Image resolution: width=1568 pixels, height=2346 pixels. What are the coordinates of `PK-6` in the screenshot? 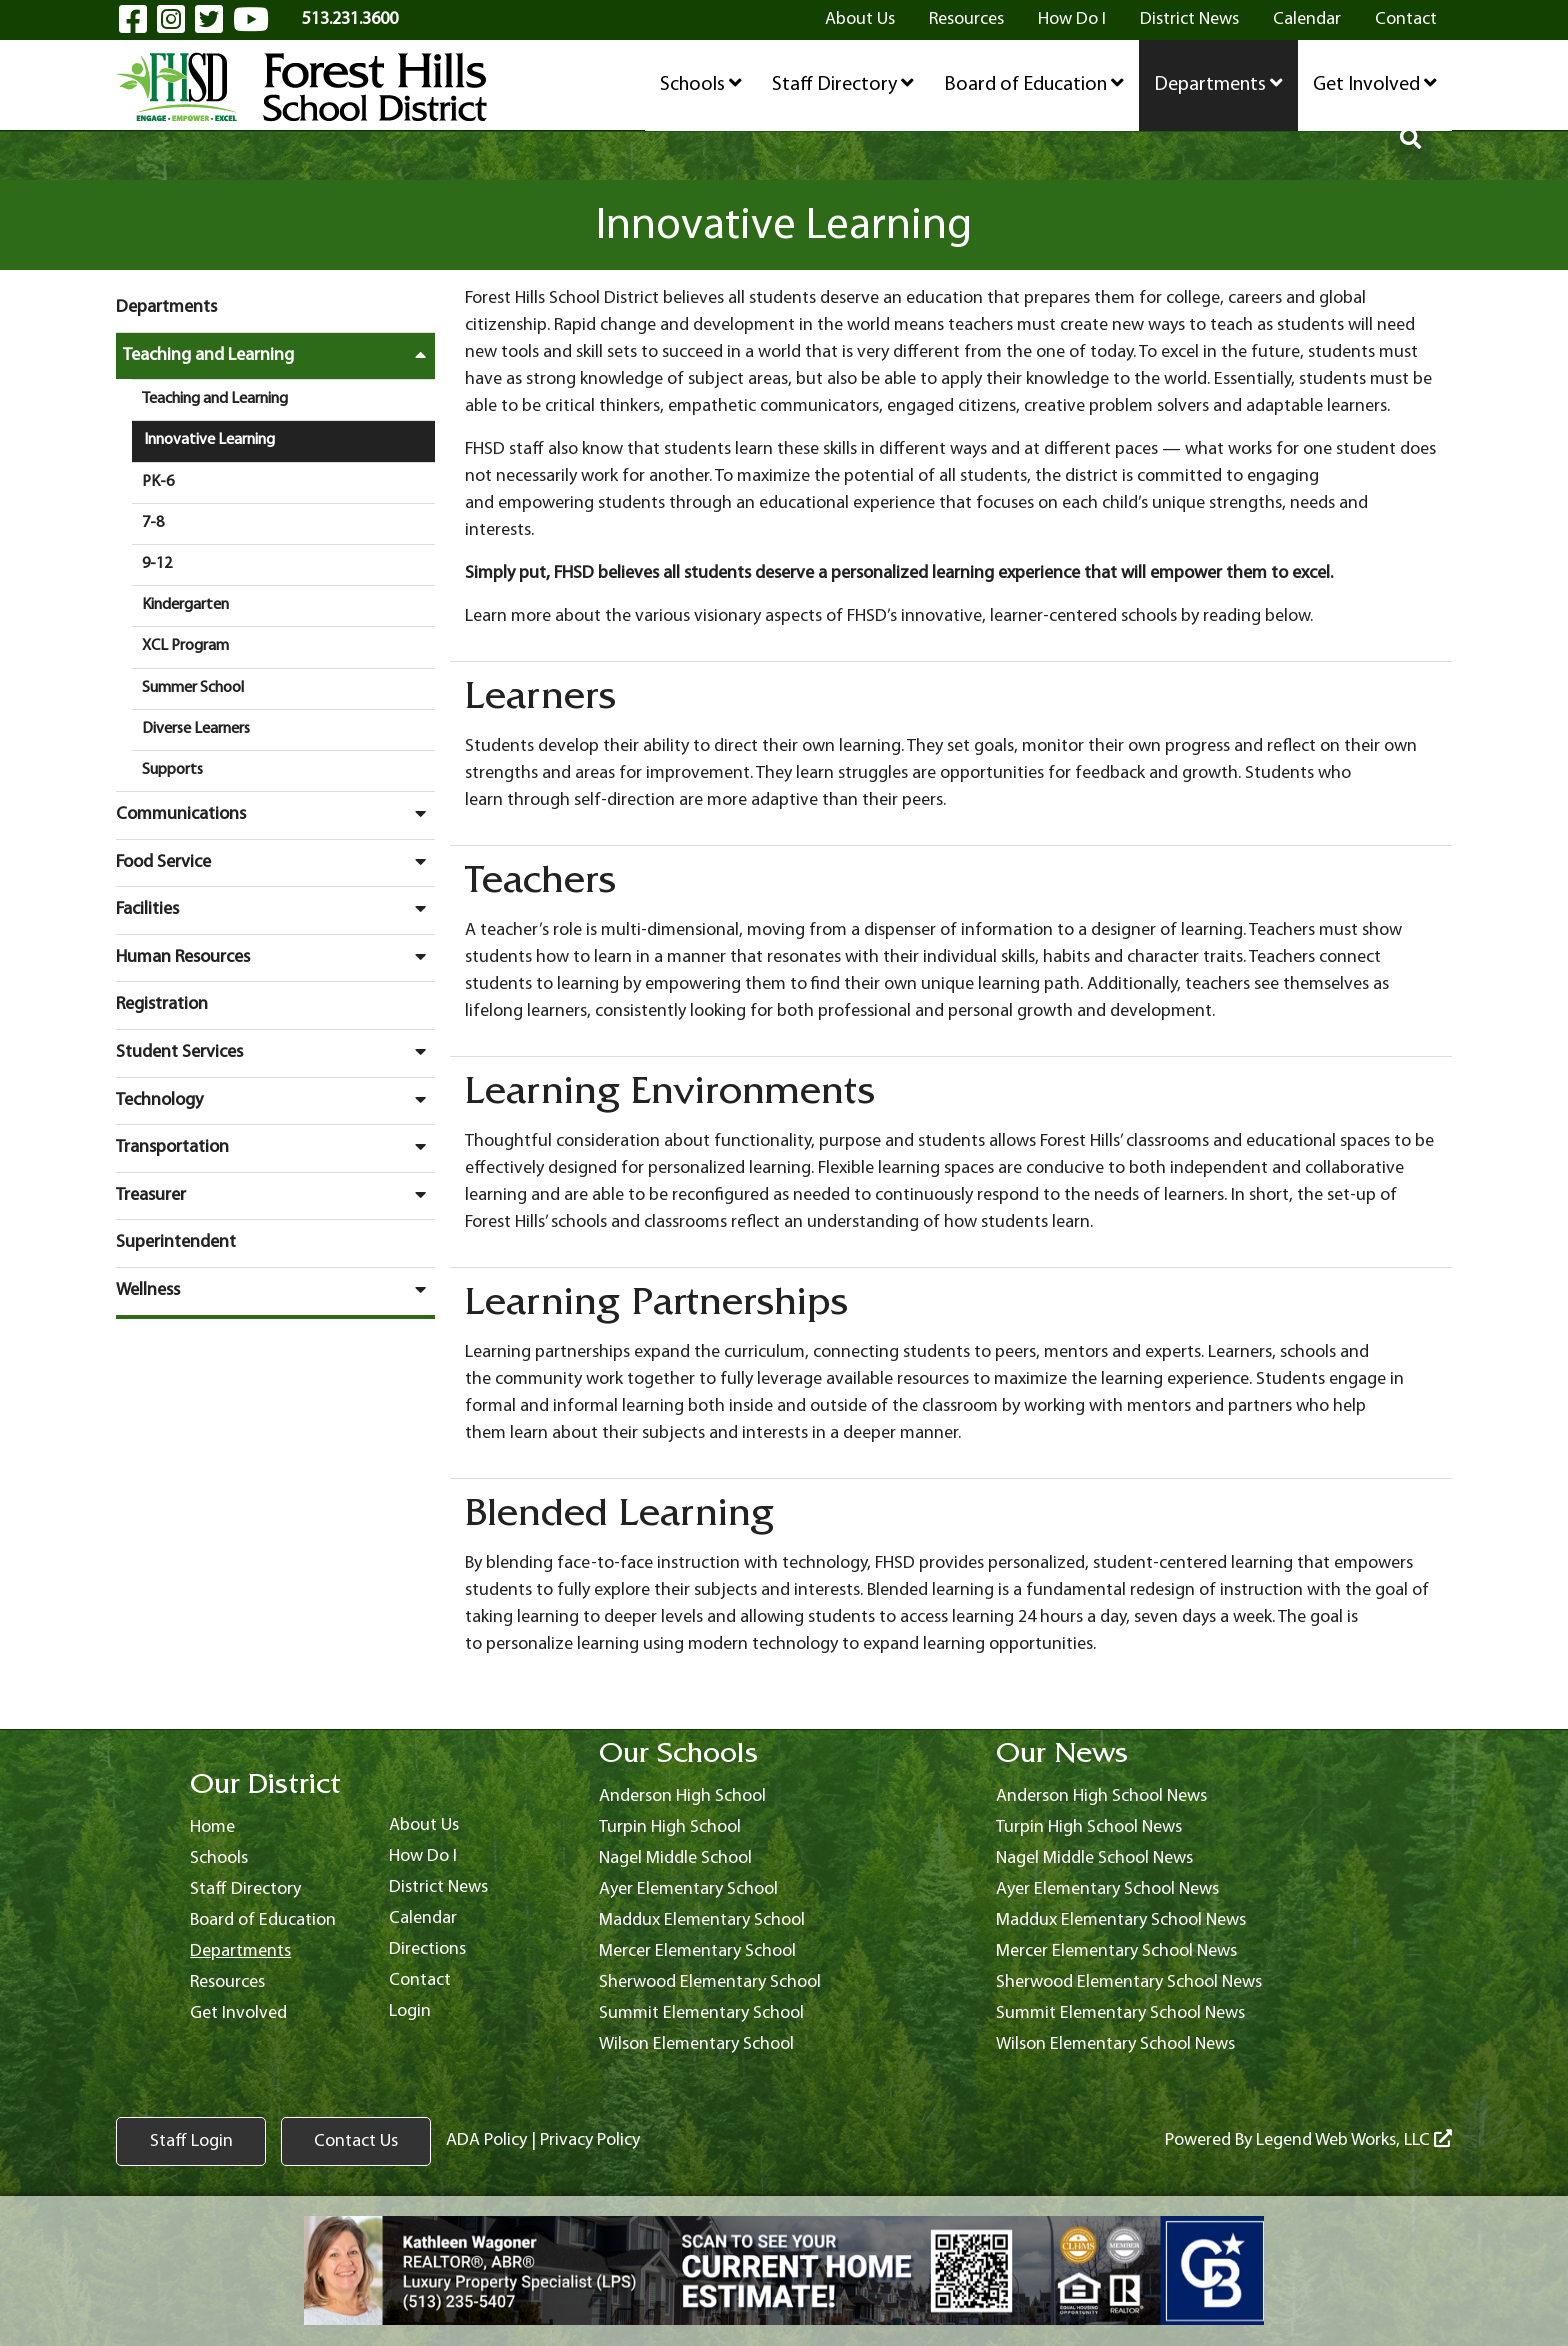 It's located at (158, 482).